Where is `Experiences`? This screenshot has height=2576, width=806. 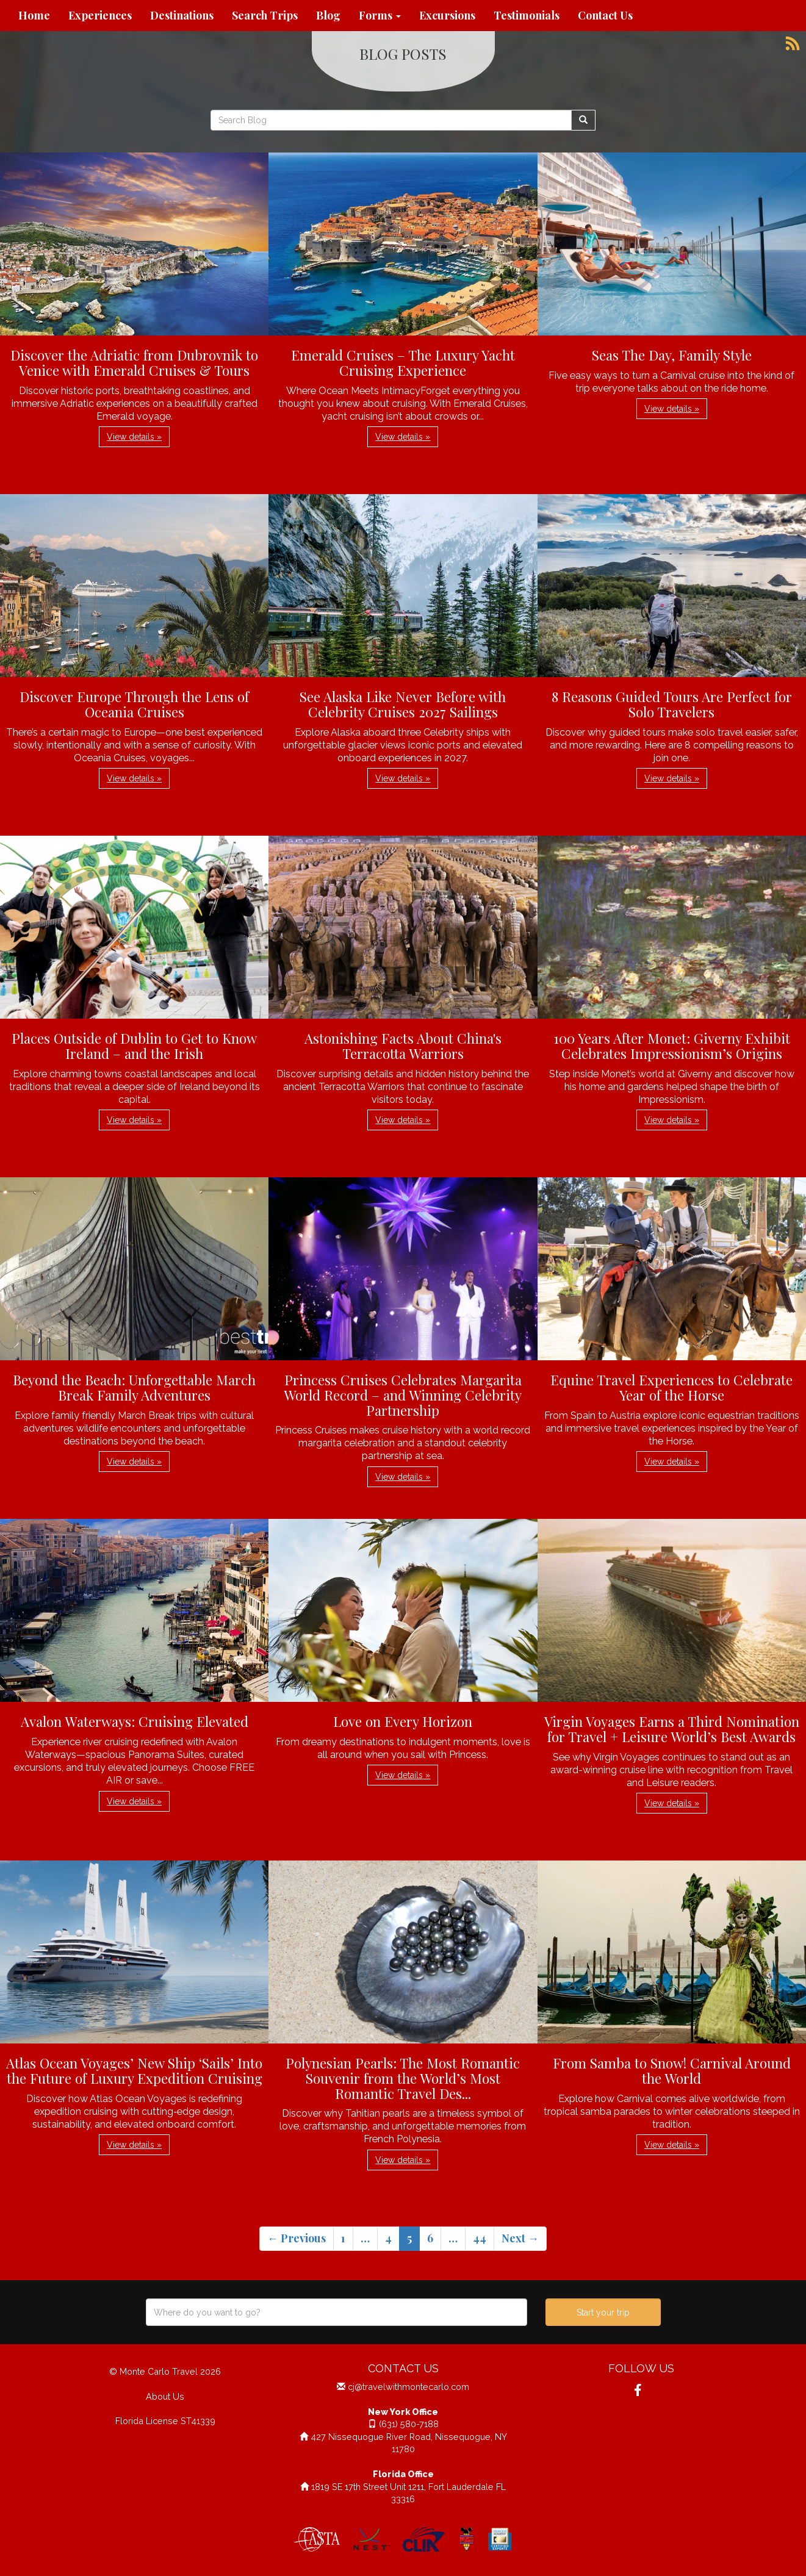
Experiences is located at coordinates (100, 15).